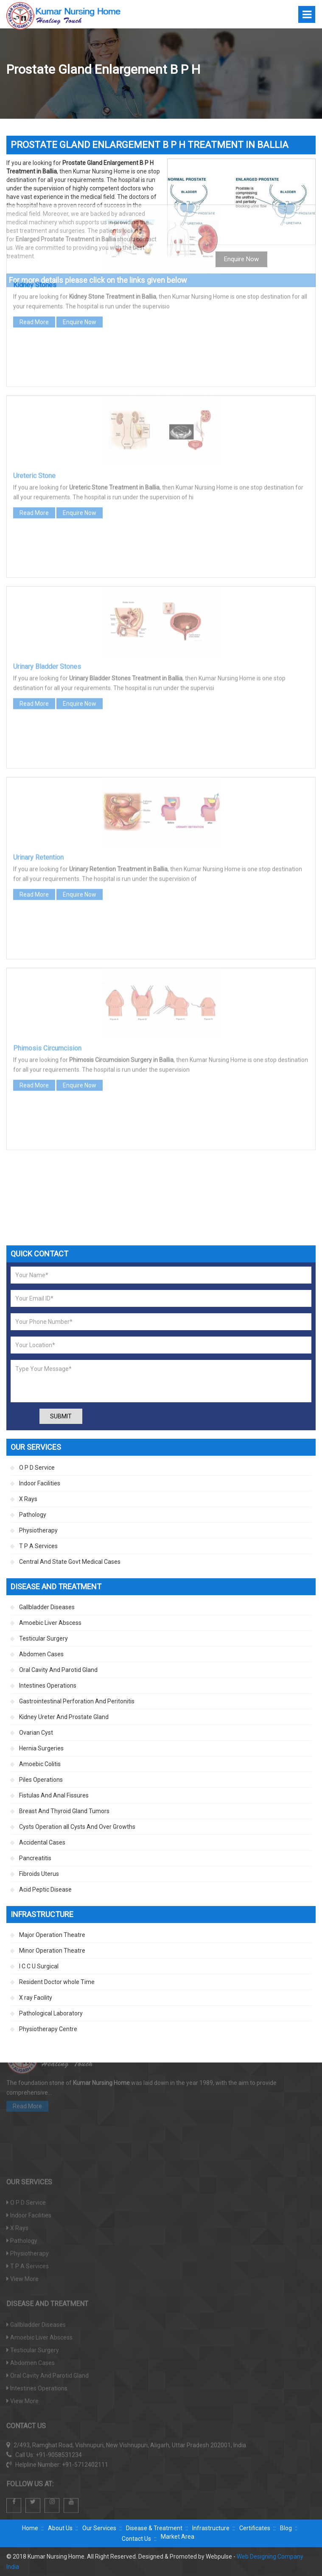 This screenshot has height=2576, width=322. I want to click on Our Services, so click(99, 2528).